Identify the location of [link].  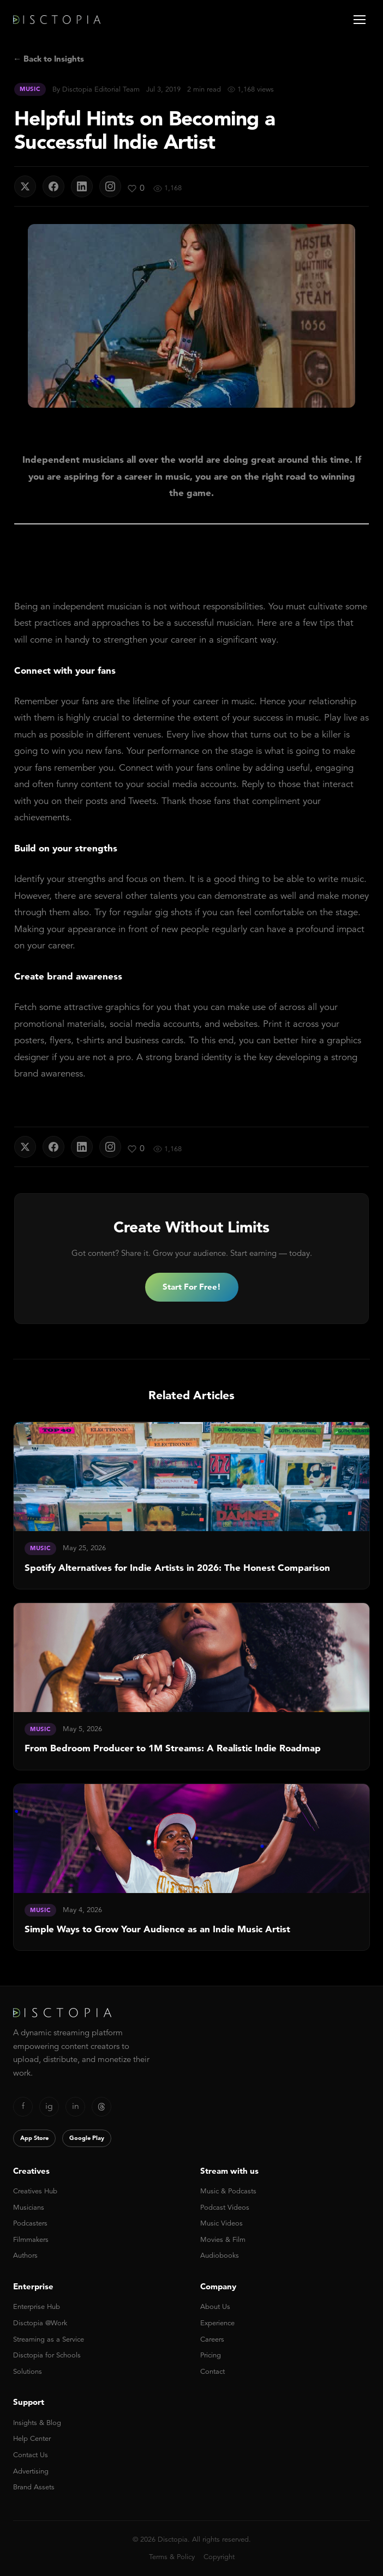
(191, 1505).